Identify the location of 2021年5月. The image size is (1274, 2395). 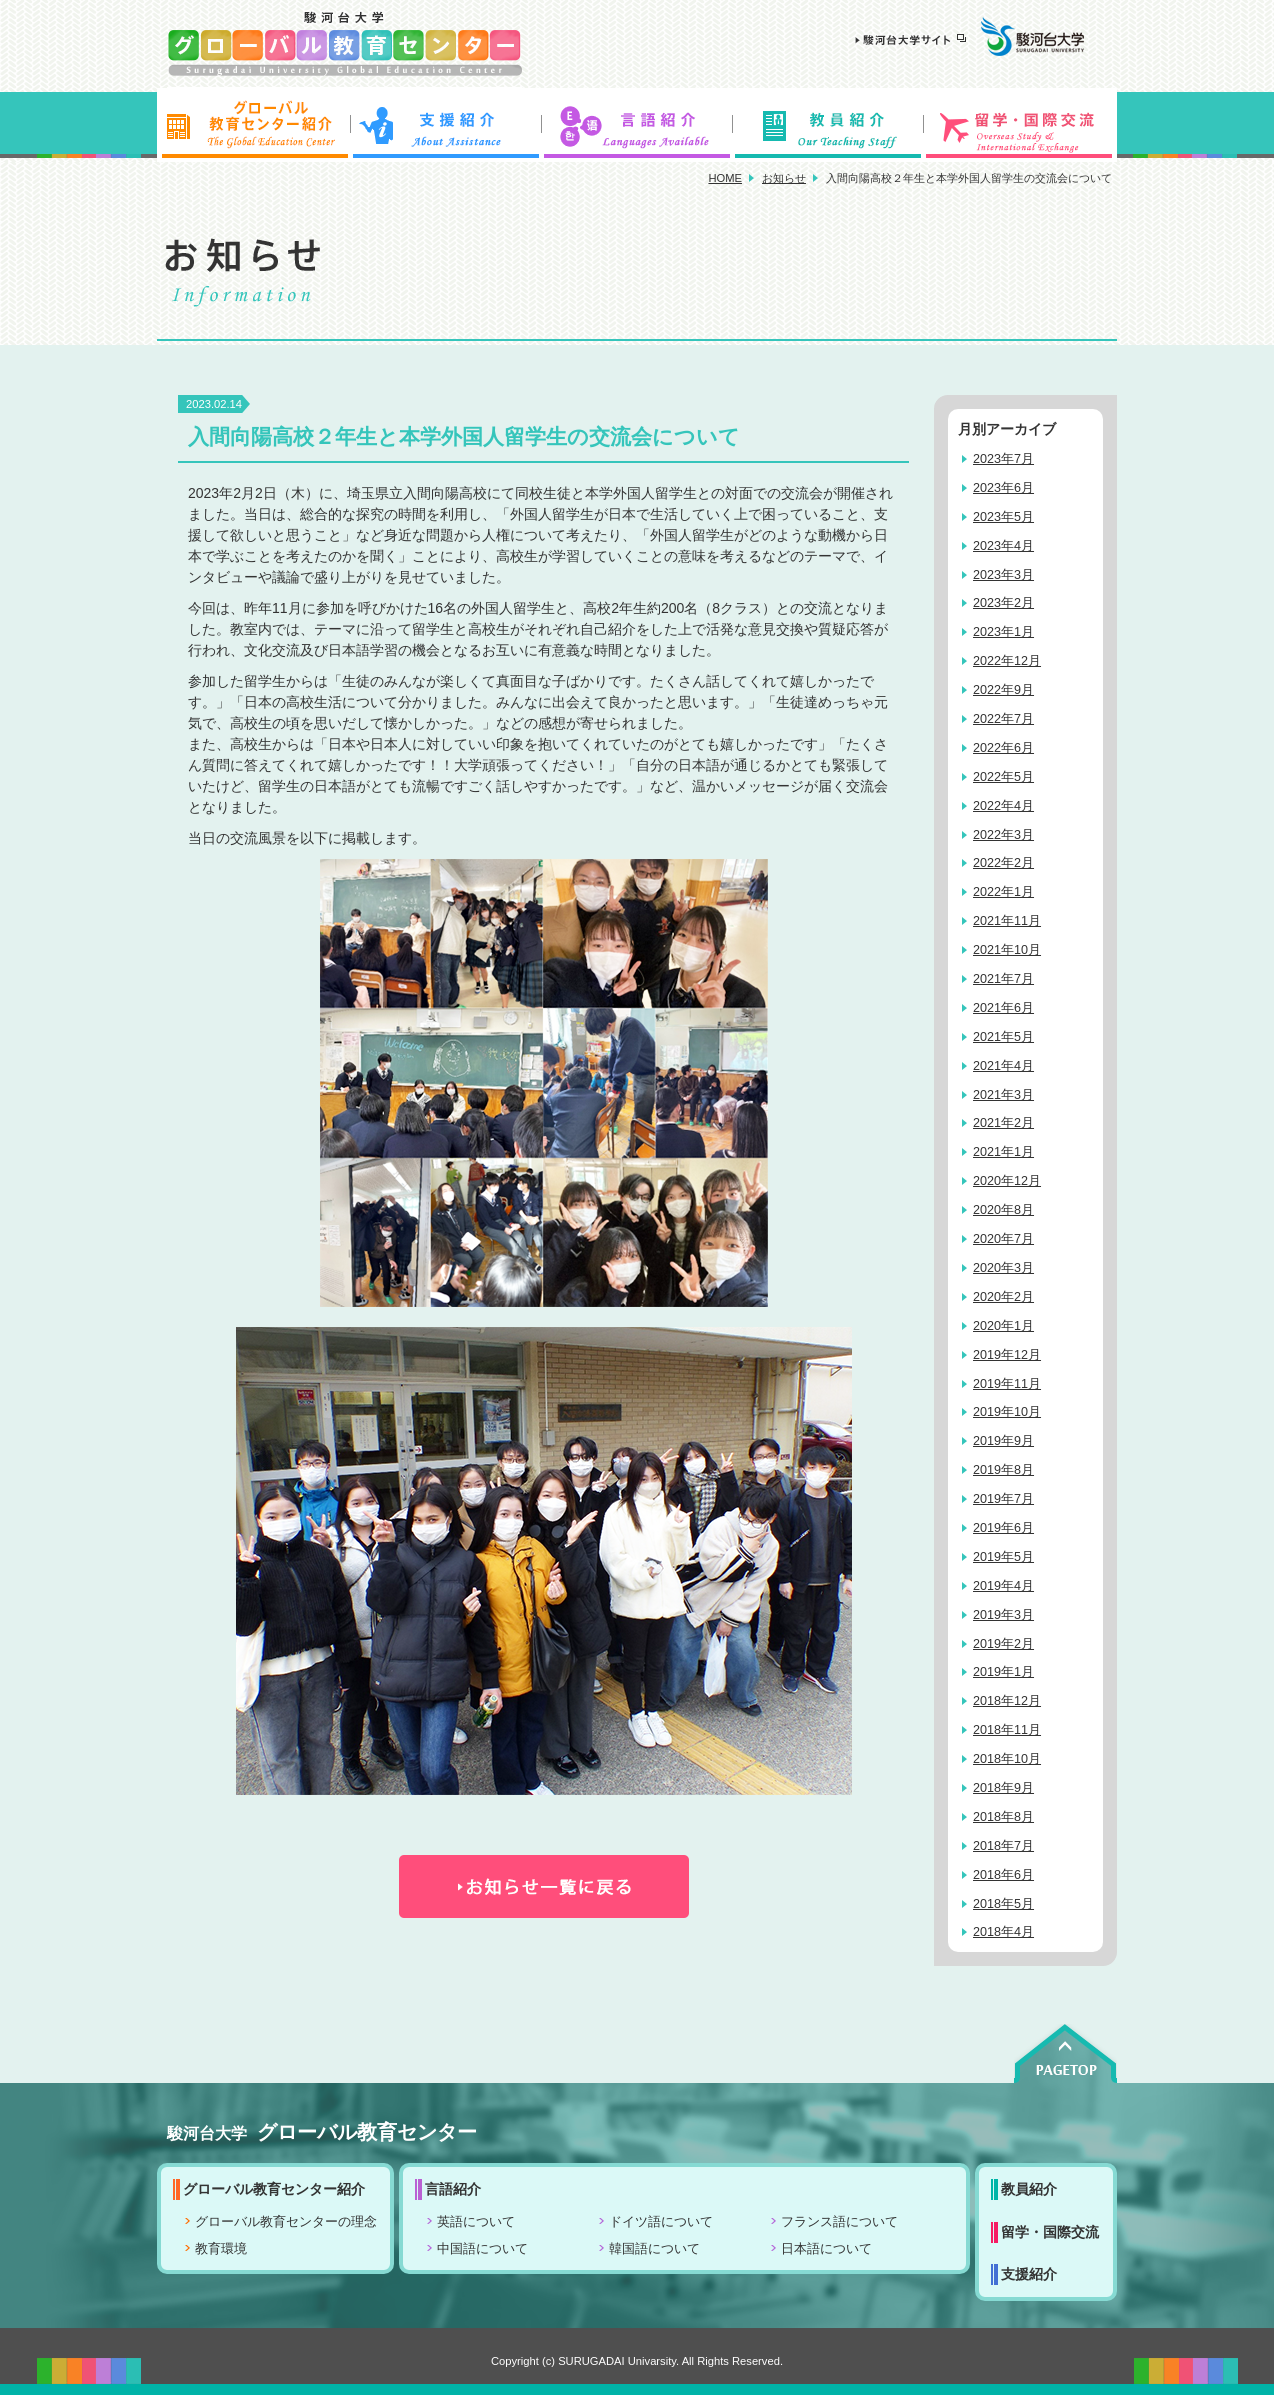
(1003, 1037).